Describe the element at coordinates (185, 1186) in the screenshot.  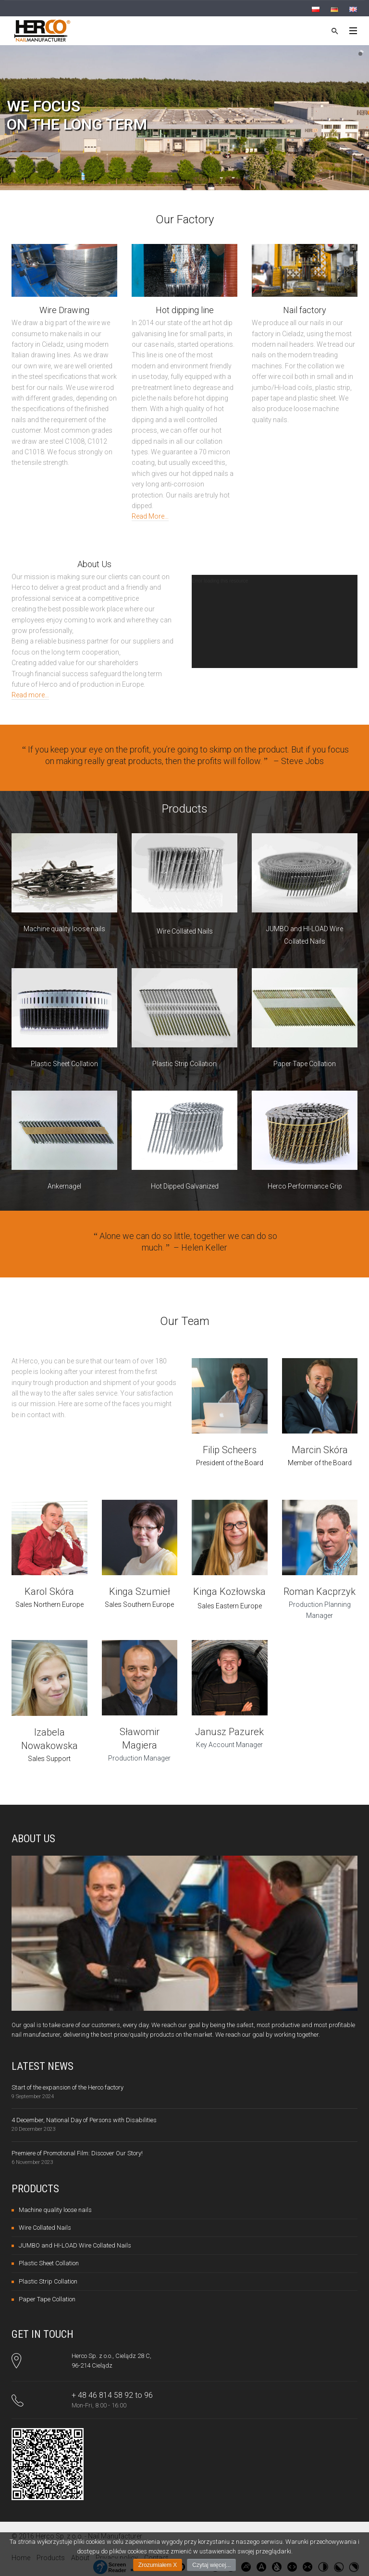
I see `Hot Dipped Galvanized` at that location.